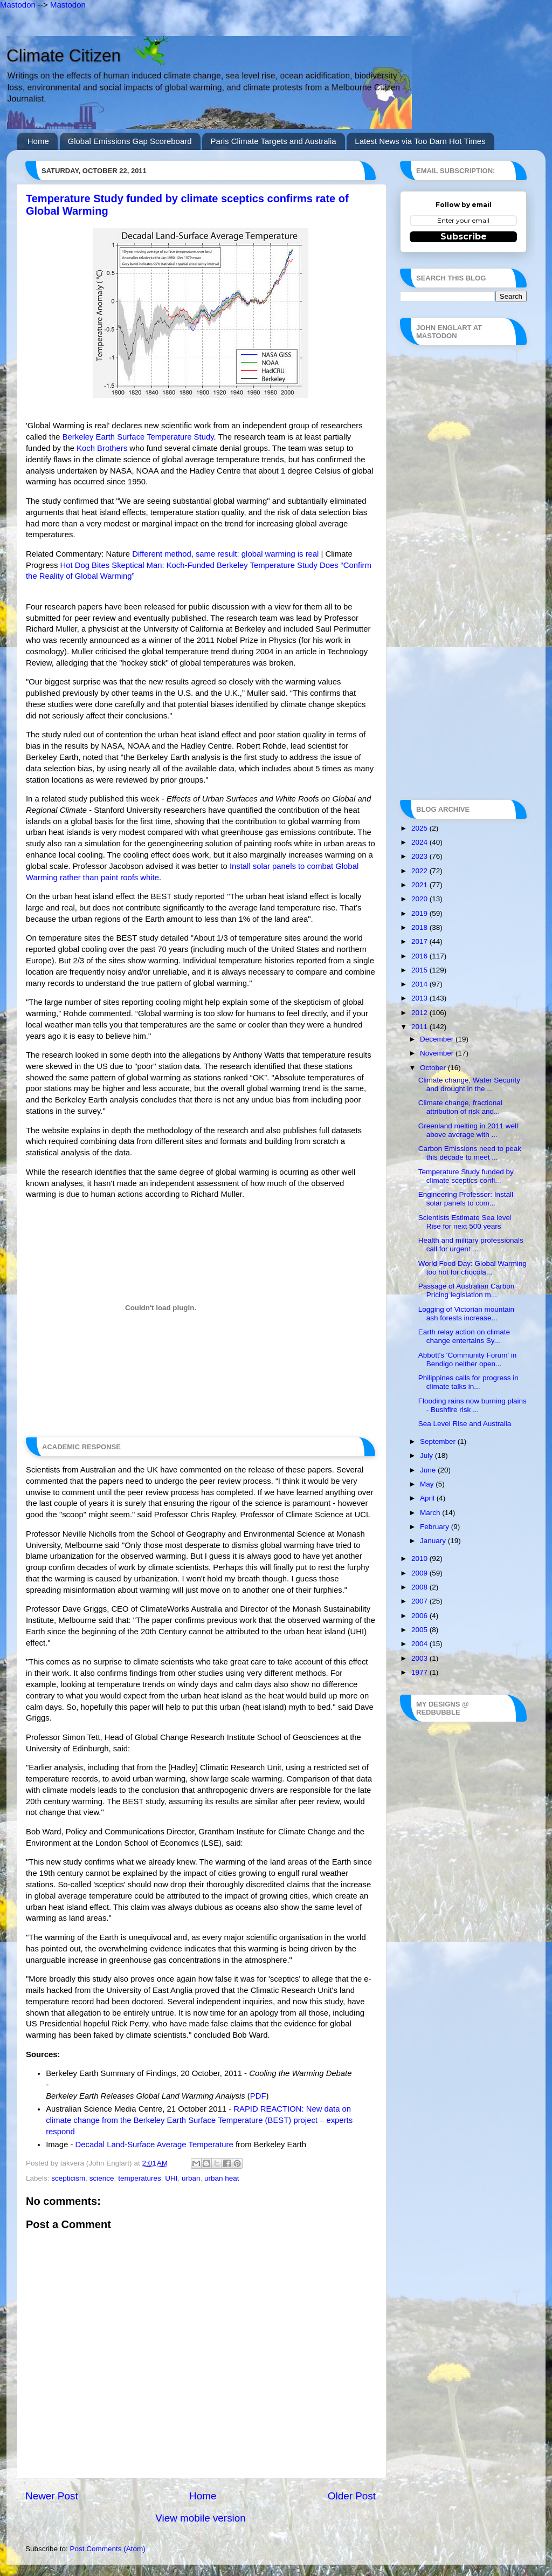  Describe the element at coordinates (420, 1672) in the screenshot. I see `1977` at that location.